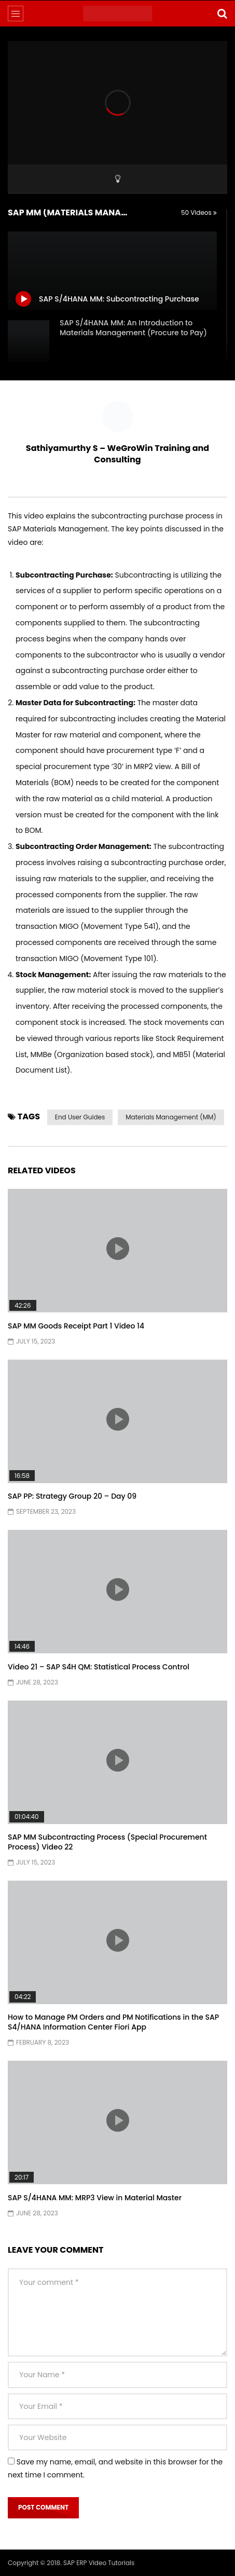 This screenshot has width=235, height=2576. What do you see at coordinates (133, 328) in the screenshot?
I see `SAP S/4HANA MM: An Introduction to Materials Management (Procure to Pay)` at bounding box center [133, 328].